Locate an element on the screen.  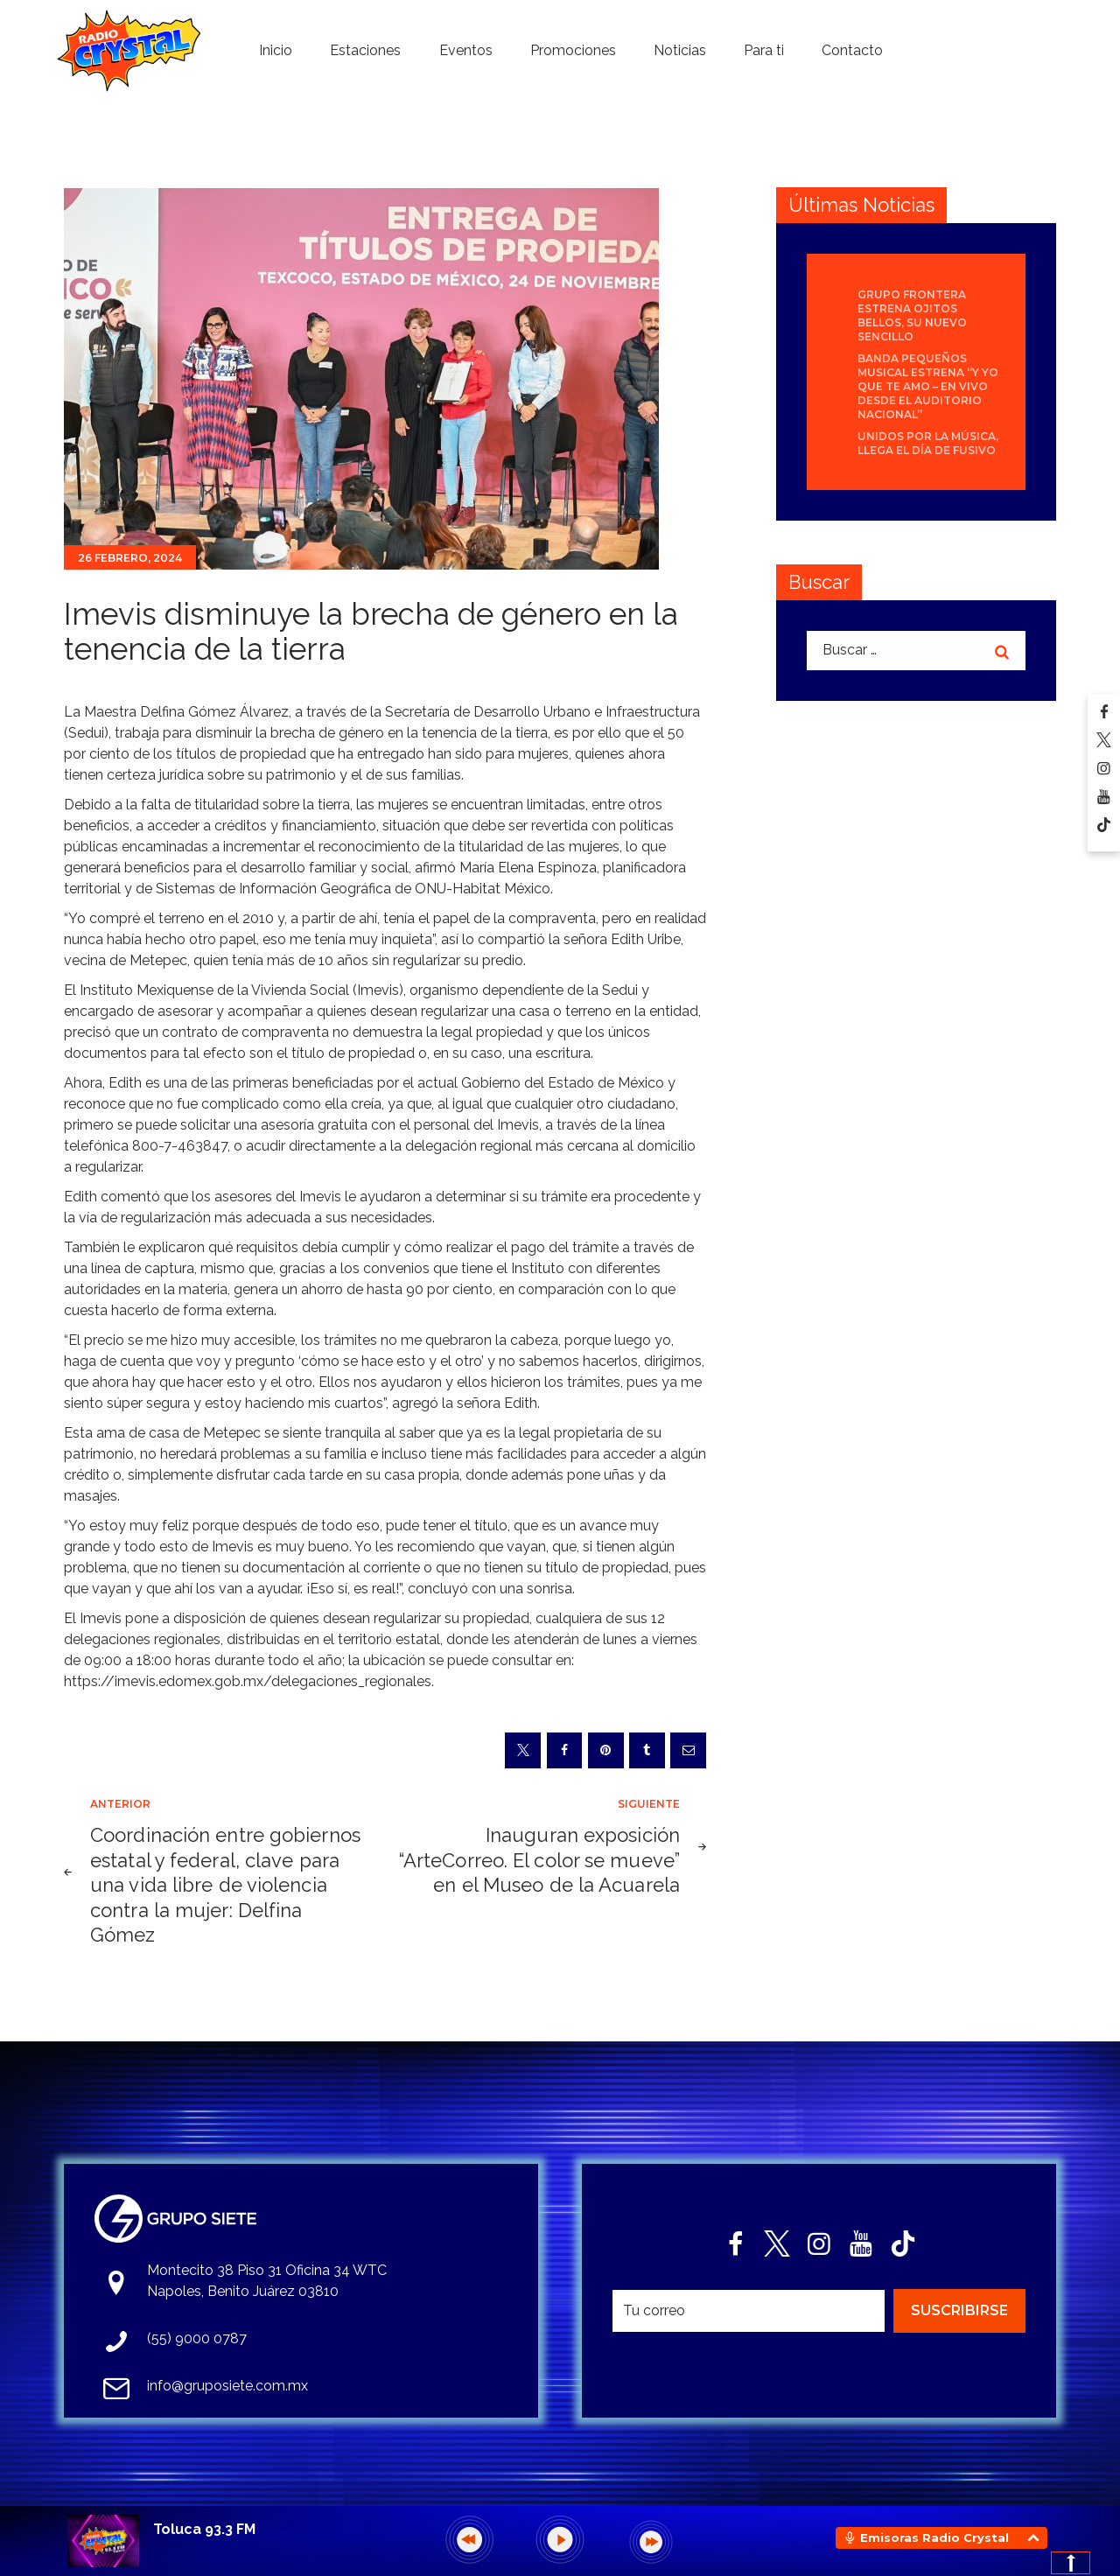
Unidos por la Música, llega el día de FUSIVO is located at coordinates (928, 443).